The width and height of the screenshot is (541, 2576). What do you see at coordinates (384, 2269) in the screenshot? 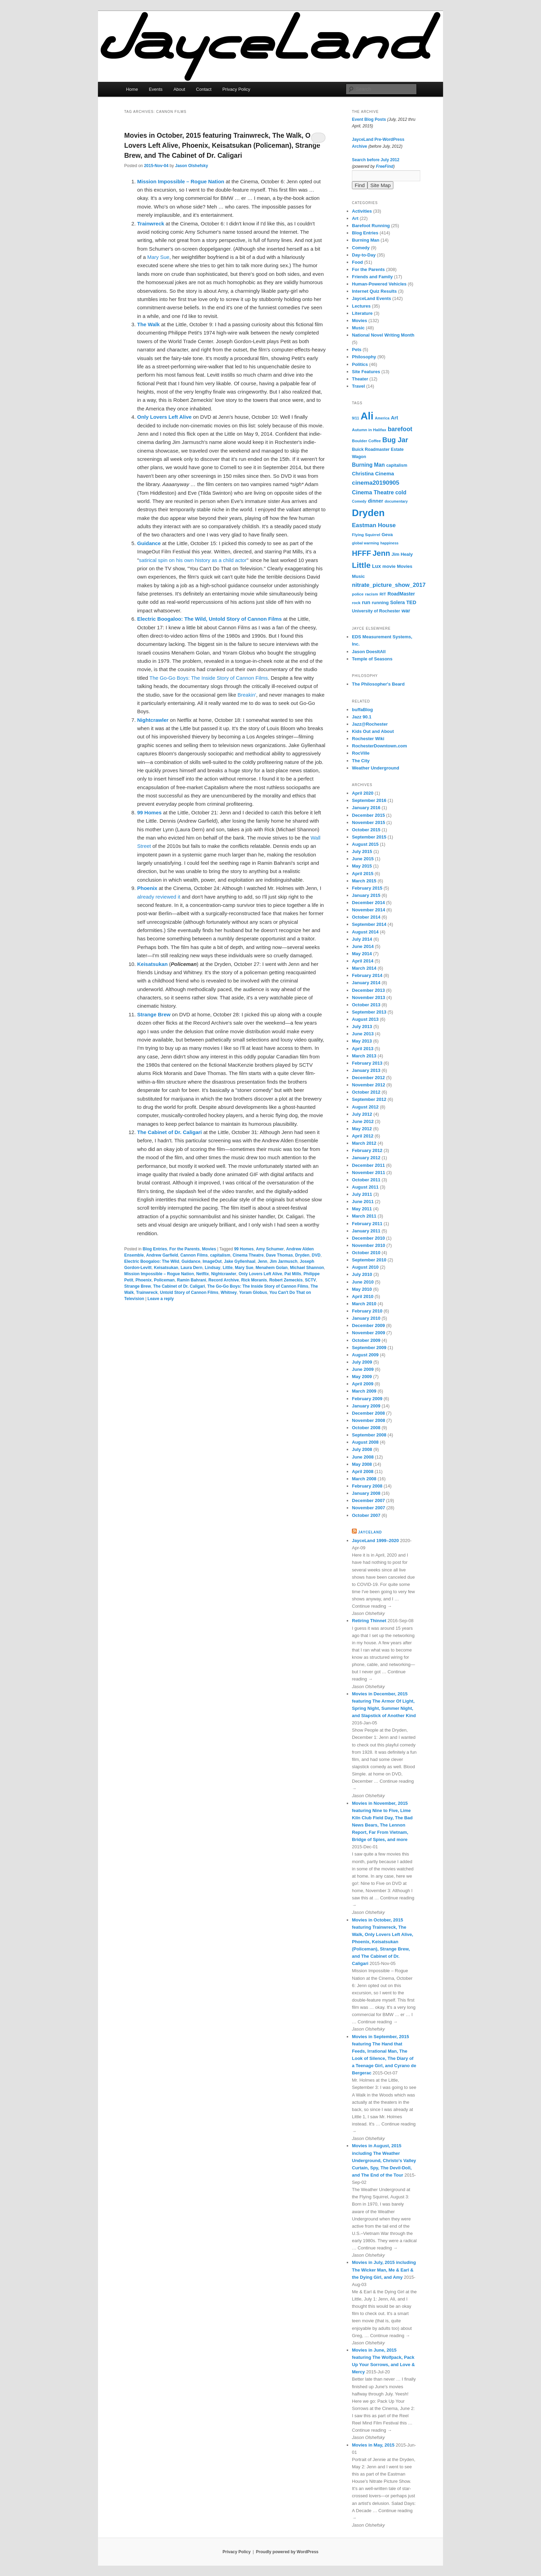
I see `Movies in July, 2015 including The Wicker Man, Me & Earl & the Dying Girl, and Amy` at bounding box center [384, 2269].